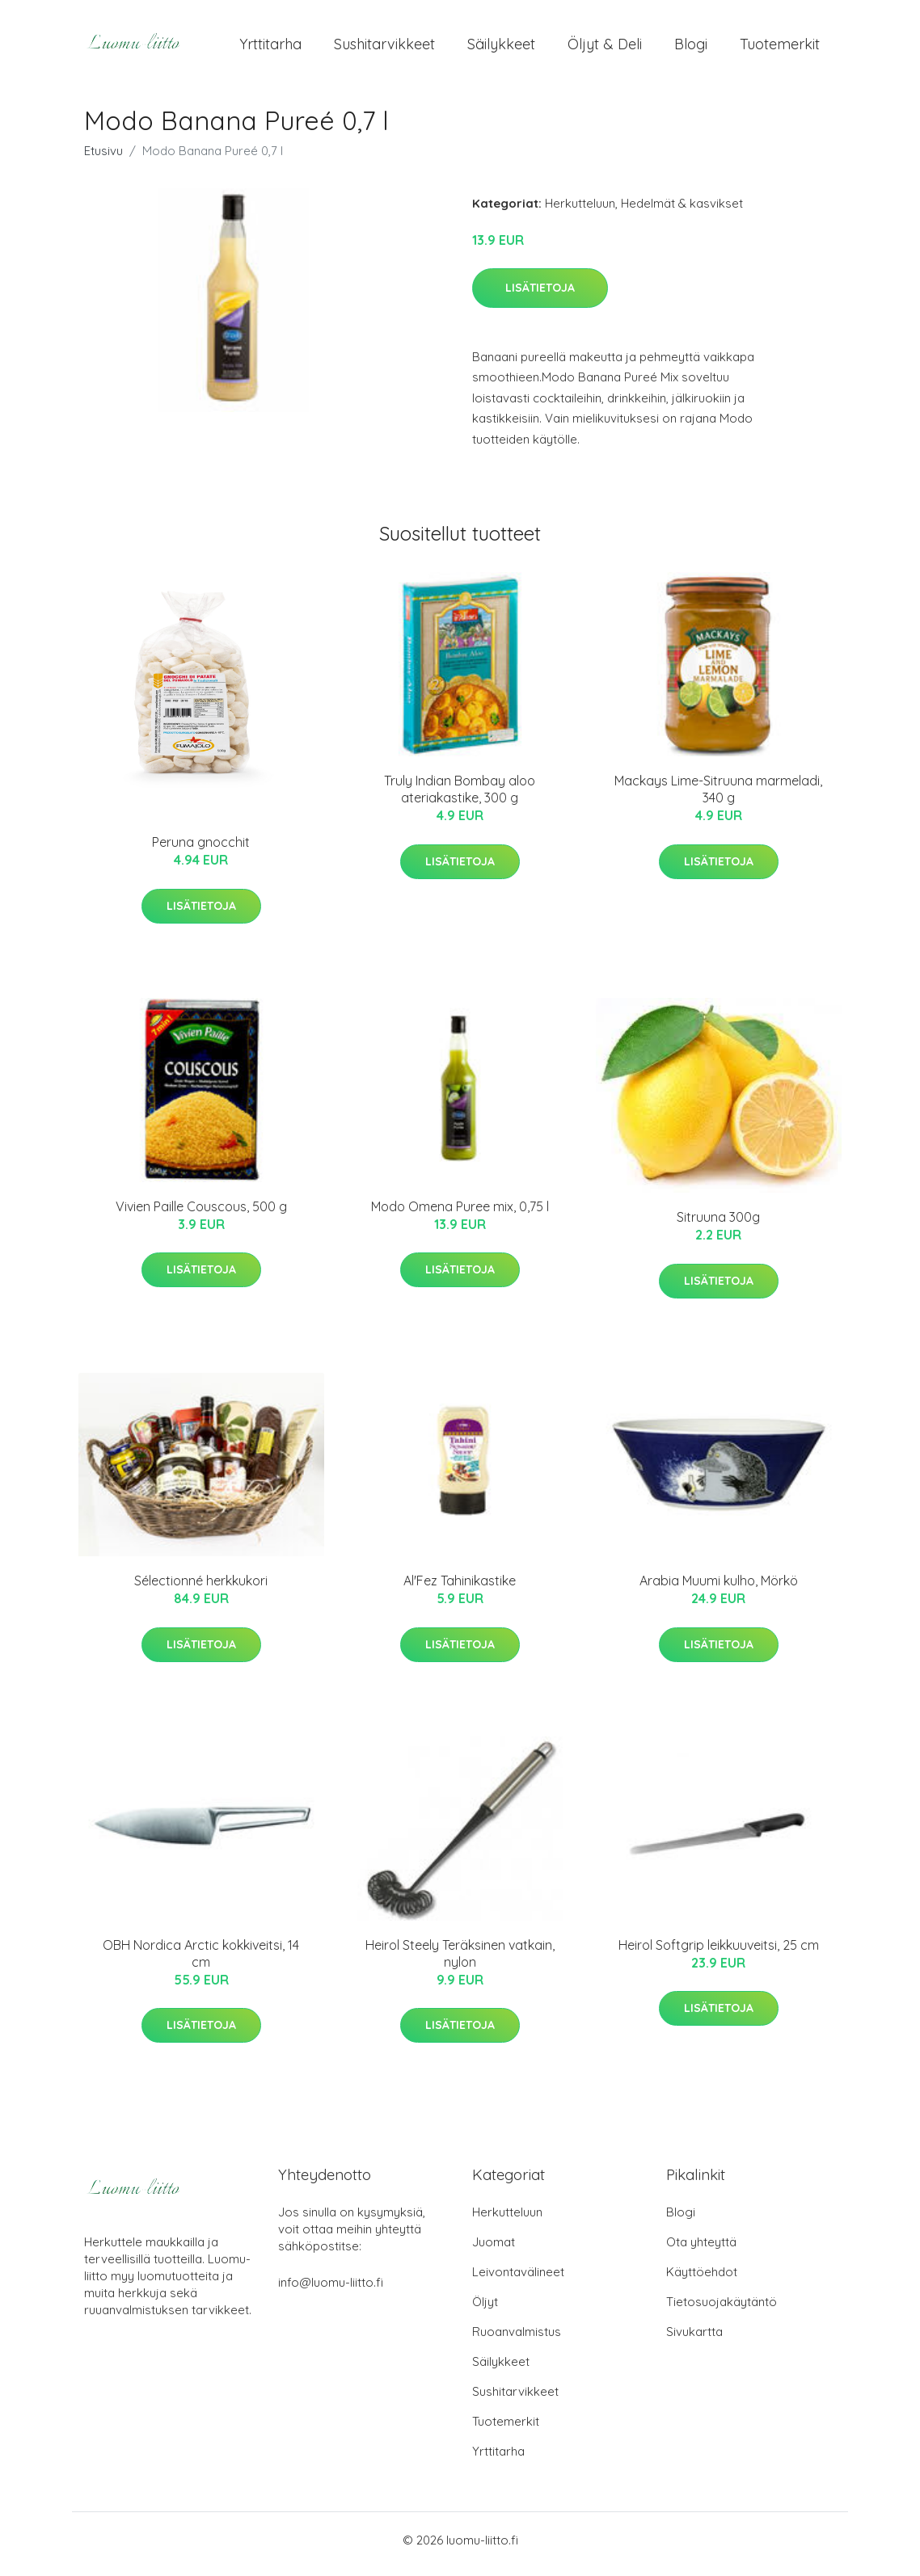  Describe the element at coordinates (721, 2309) in the screenshot. I see `Tietosuojakäytäntö` at that location.